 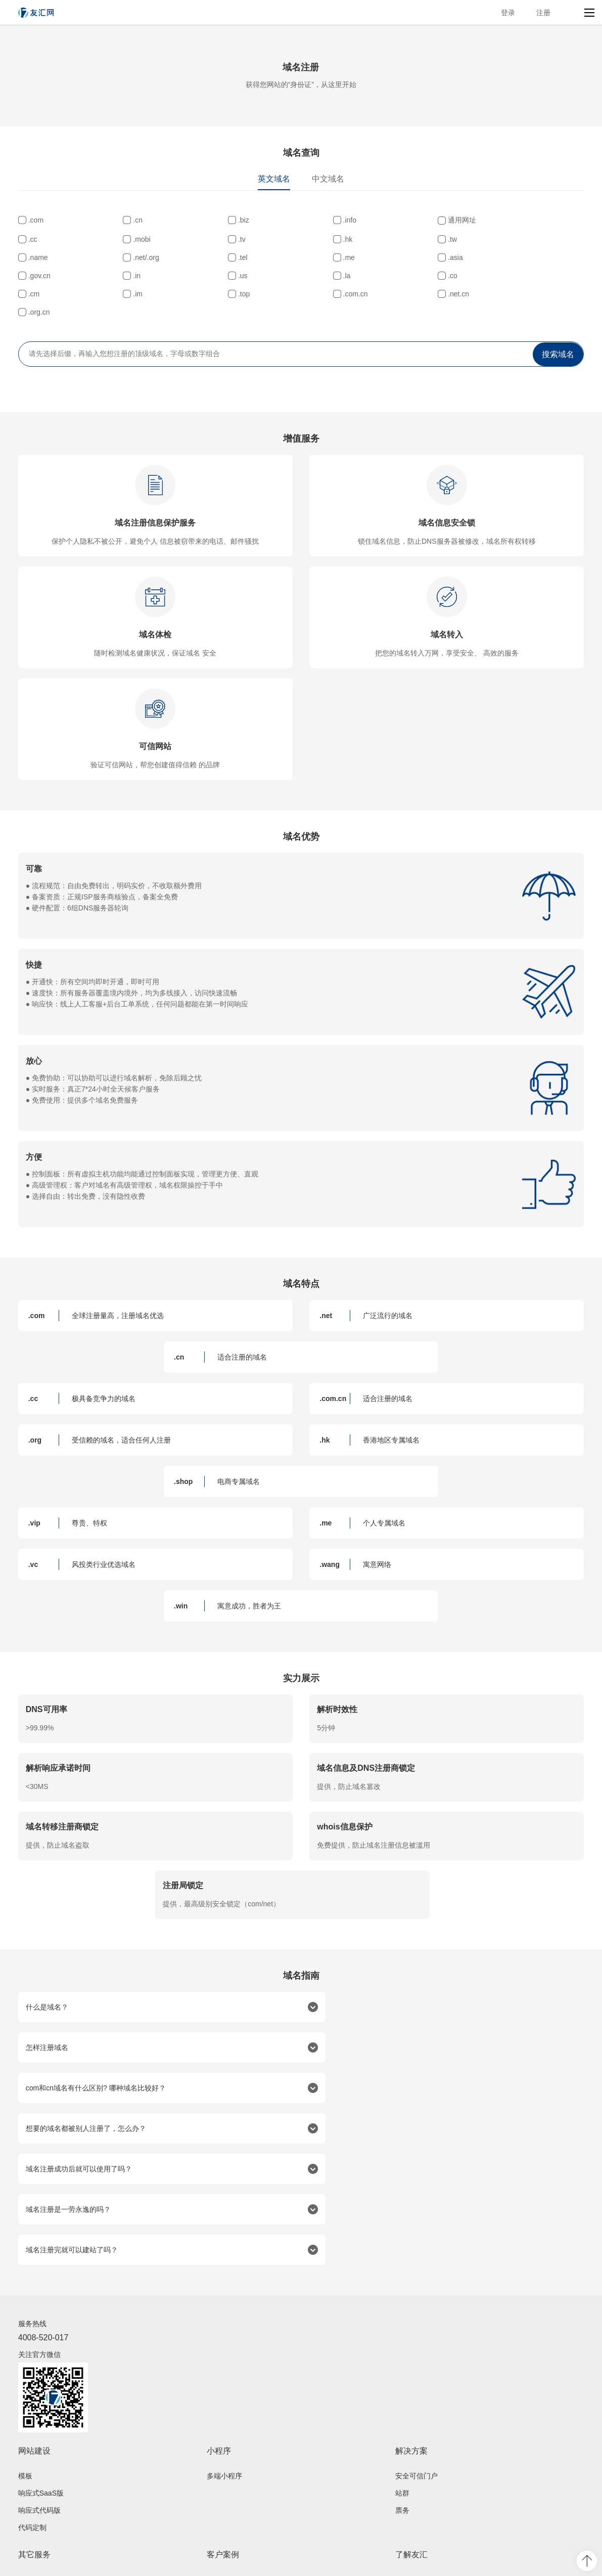 I want to click on 案例赏析, so click(x=221, y=2474).